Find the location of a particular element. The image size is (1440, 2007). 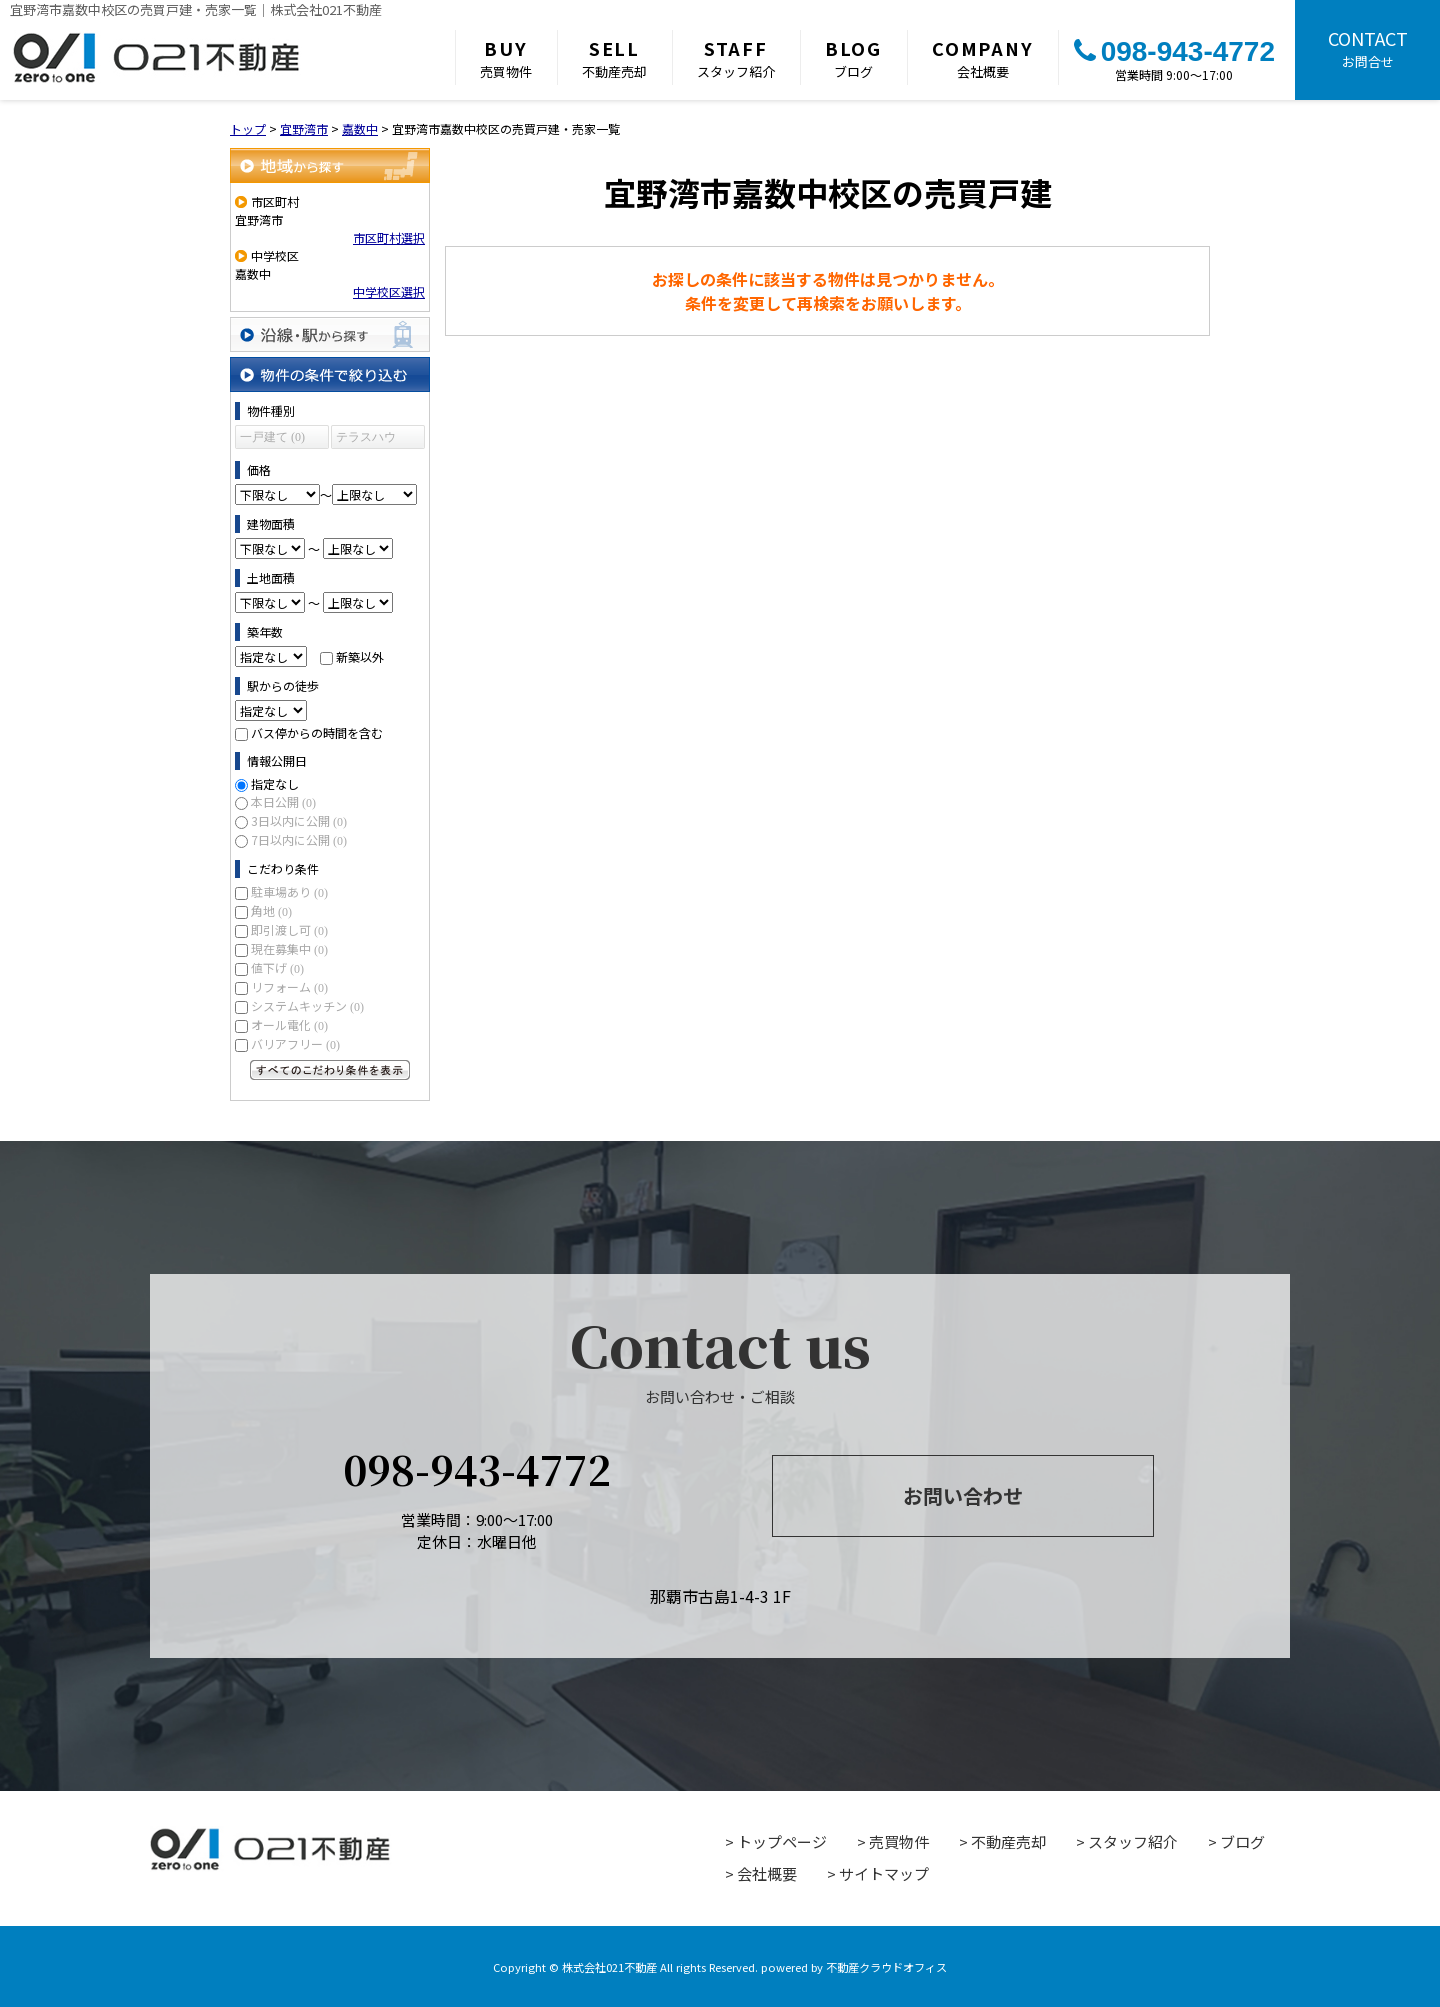

沿線・駅から探す is located at coordinates (330, 334).